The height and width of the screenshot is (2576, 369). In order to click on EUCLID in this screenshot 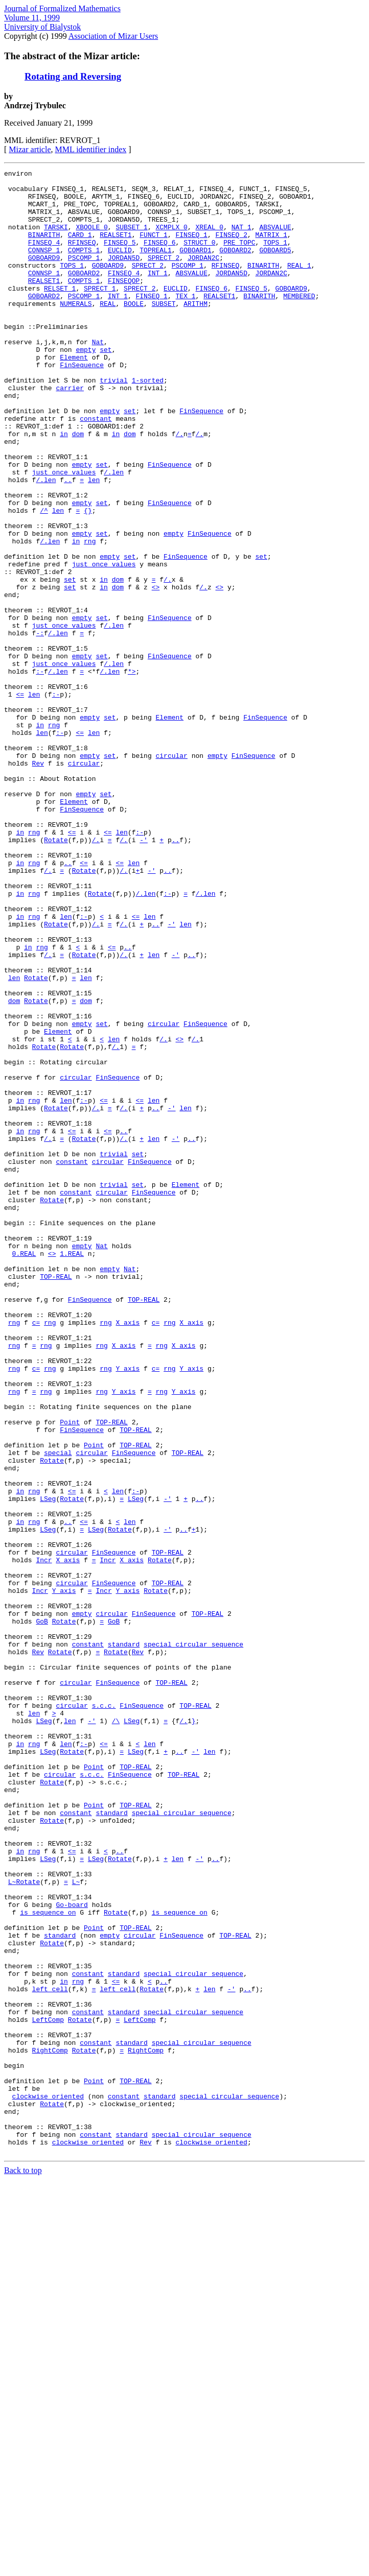, I will do `click(120, 266)`.